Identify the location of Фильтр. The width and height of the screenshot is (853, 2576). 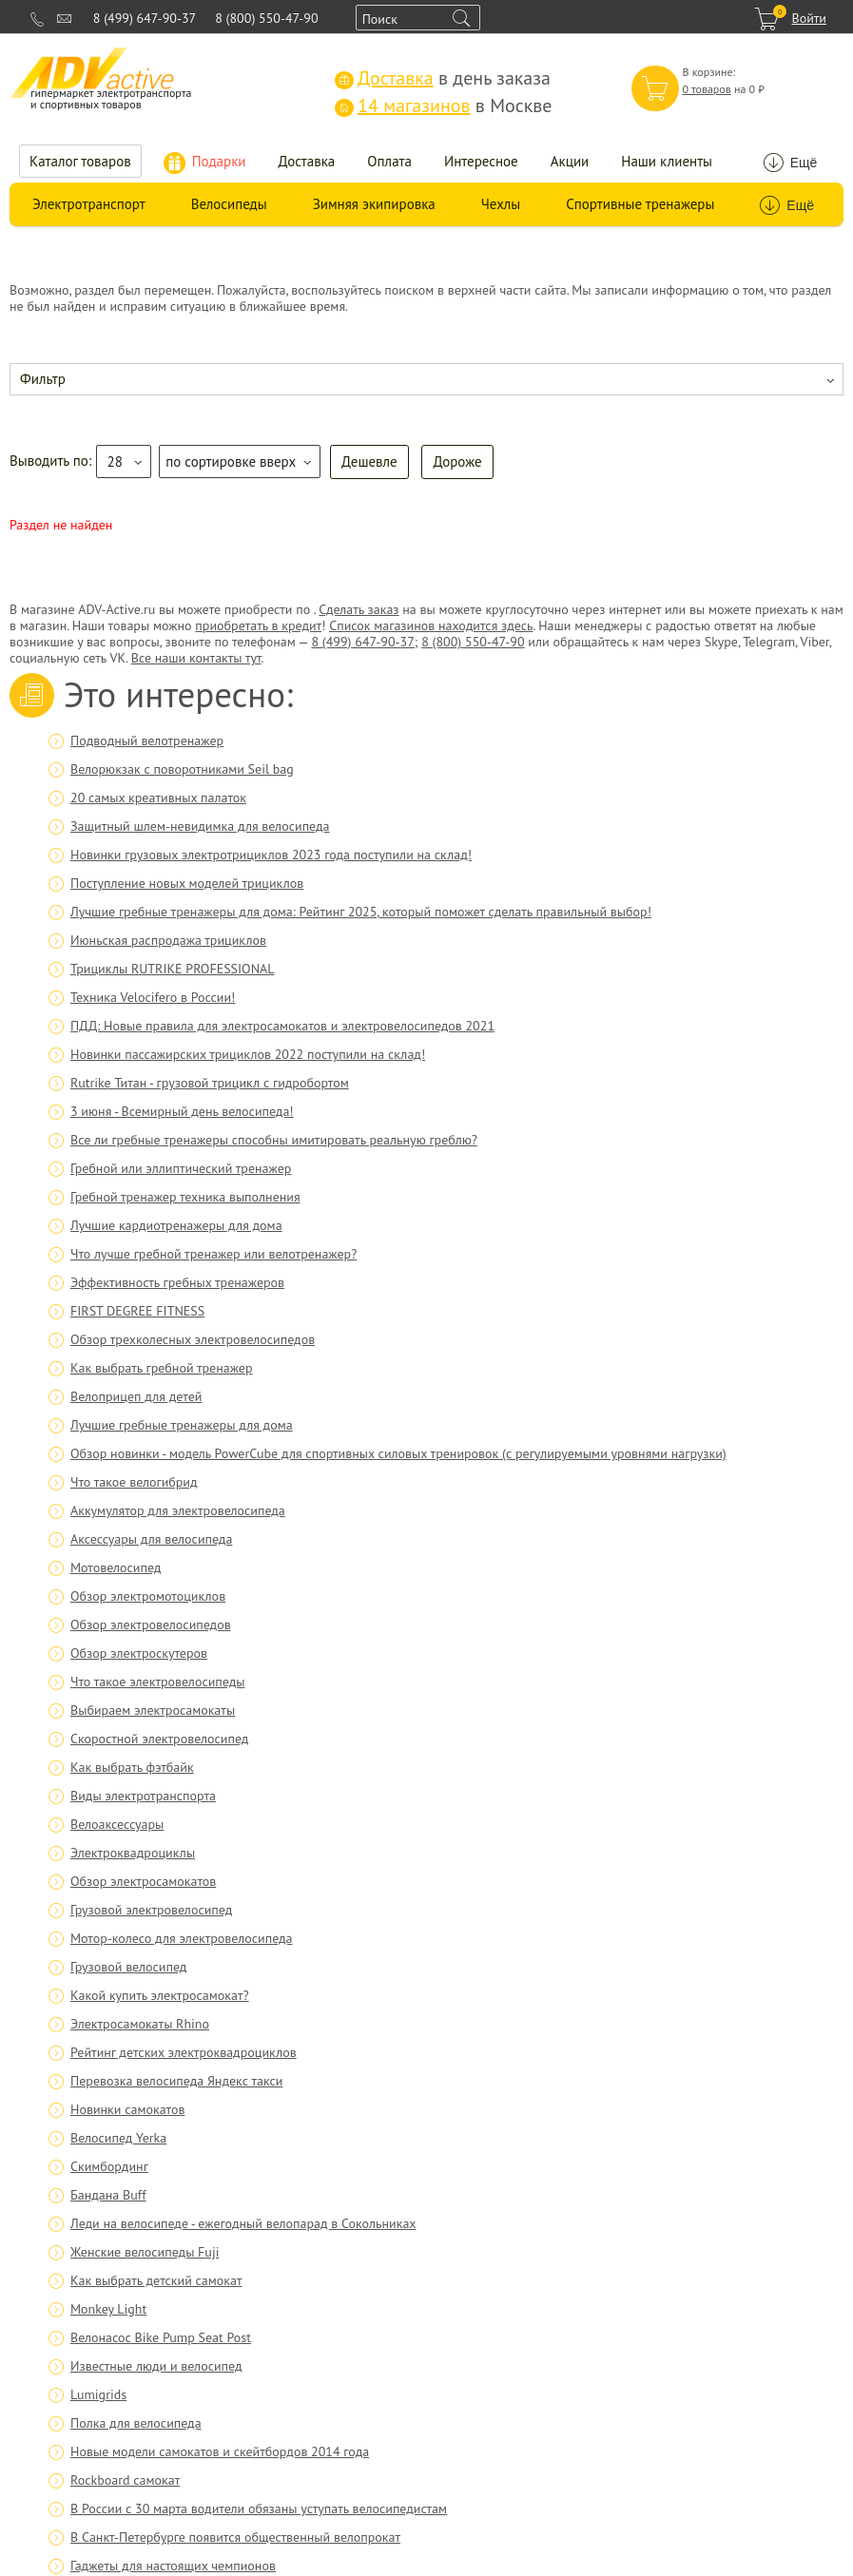
(43, 379).